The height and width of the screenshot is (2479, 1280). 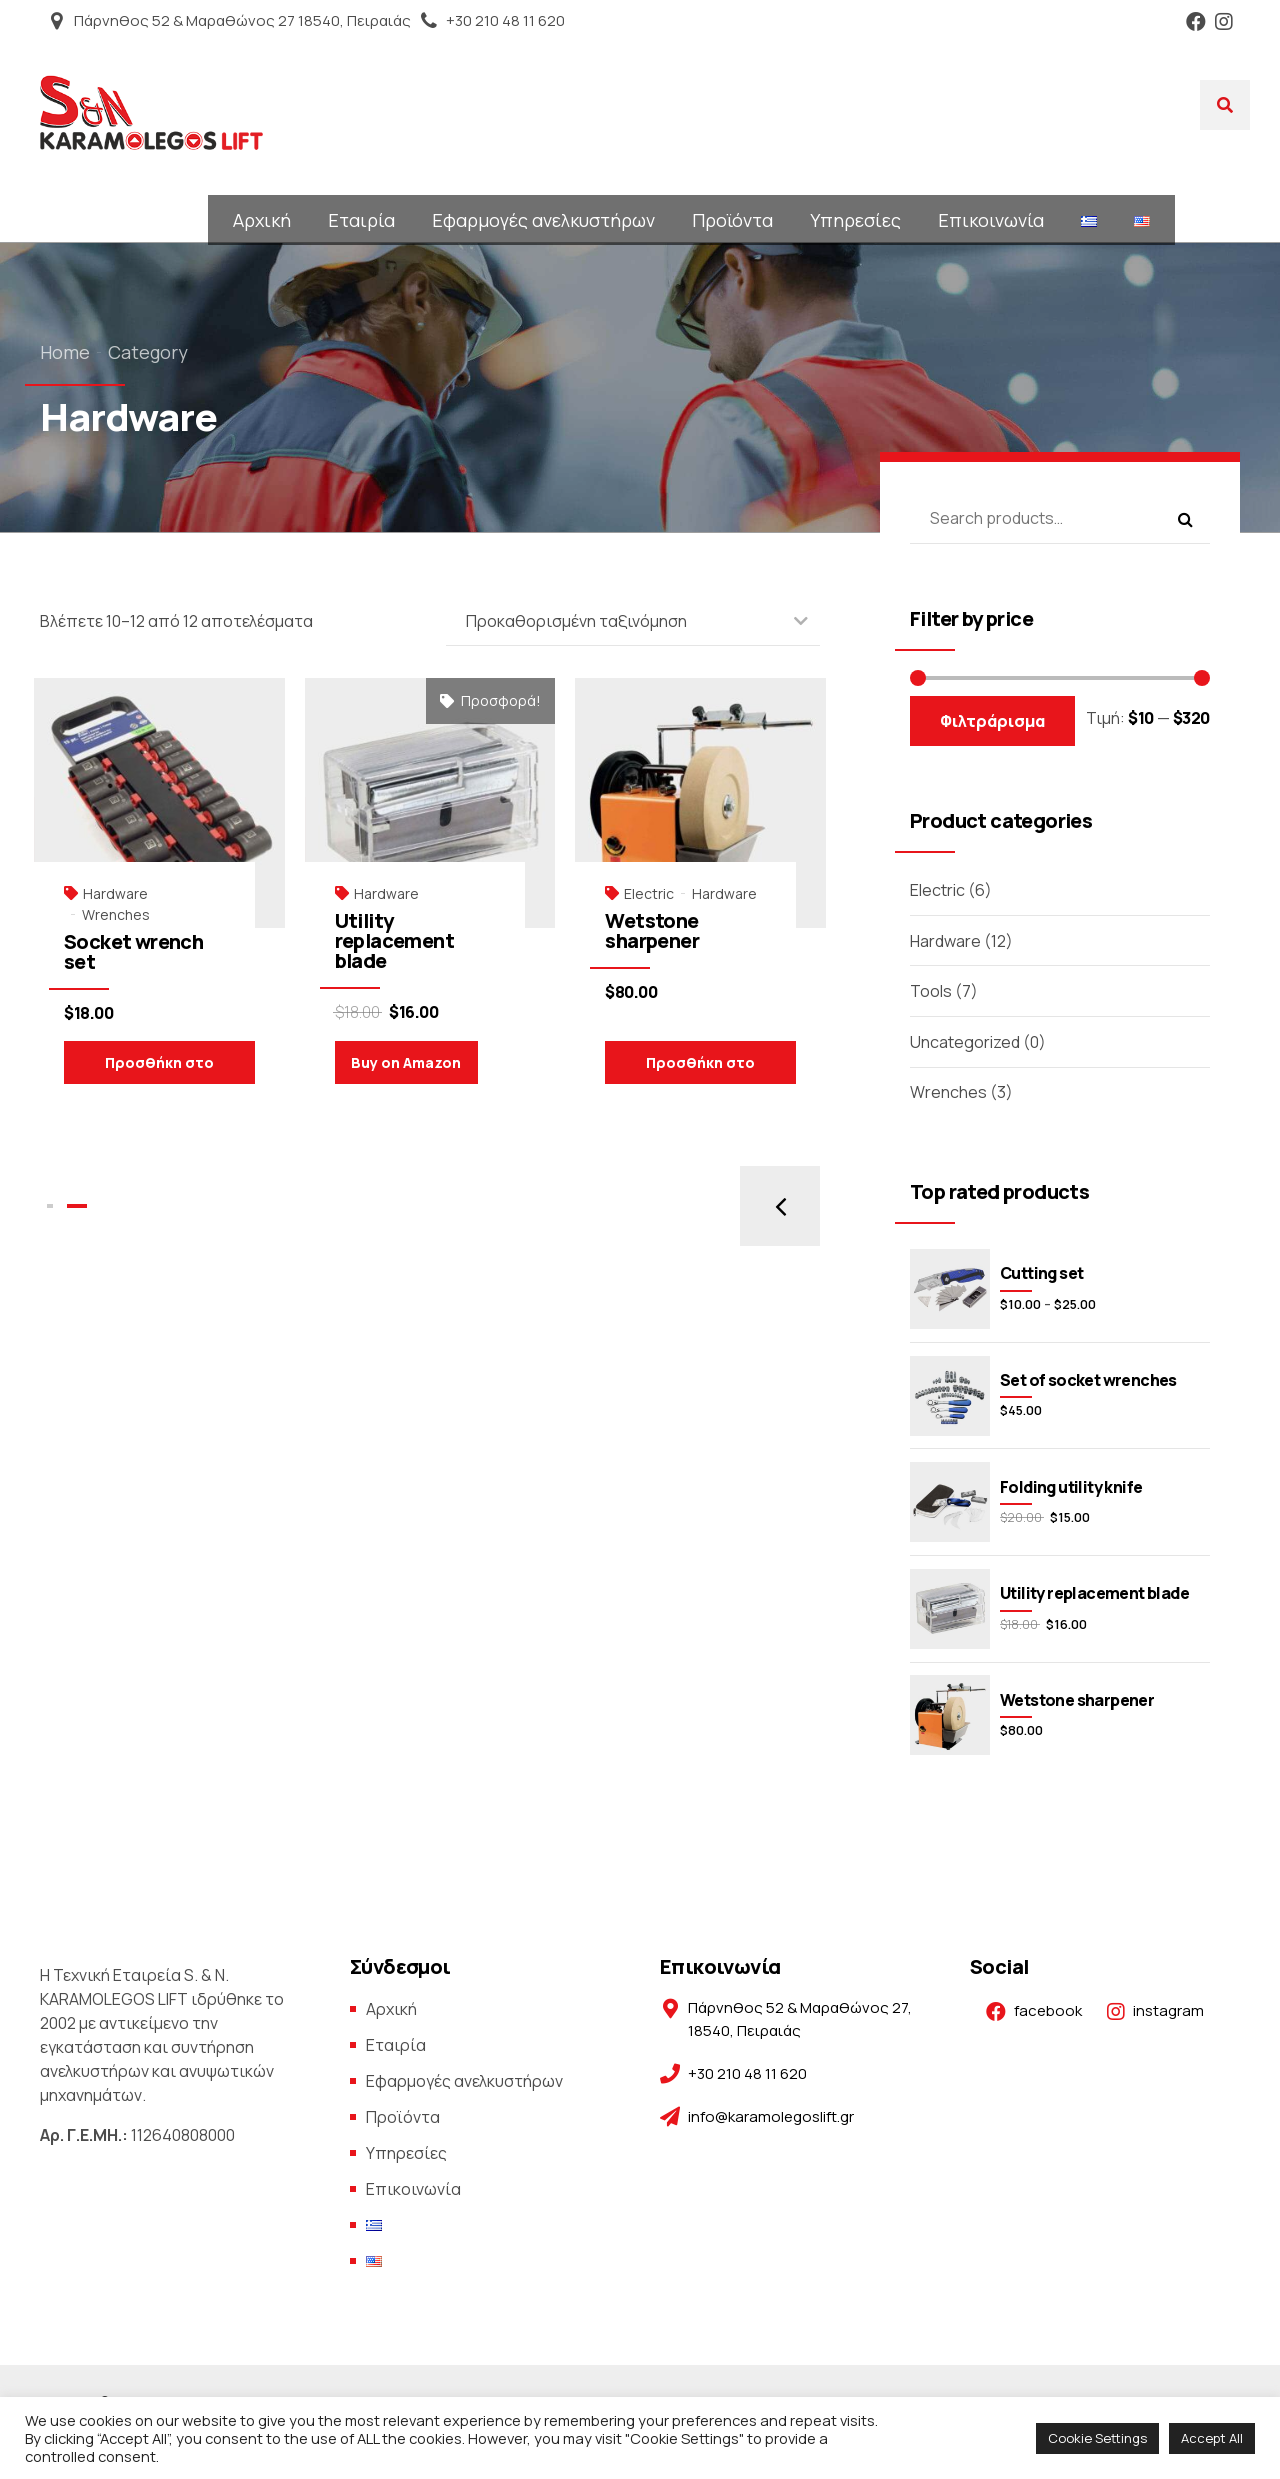 What do you see at coordinates (159, 1069) in the screenshot?
I see `Προσθήκη στο καλάθι [Προσθήκη του “Socket wrench set” στο καλάθι σας]` at bounding box center [159, 1069].